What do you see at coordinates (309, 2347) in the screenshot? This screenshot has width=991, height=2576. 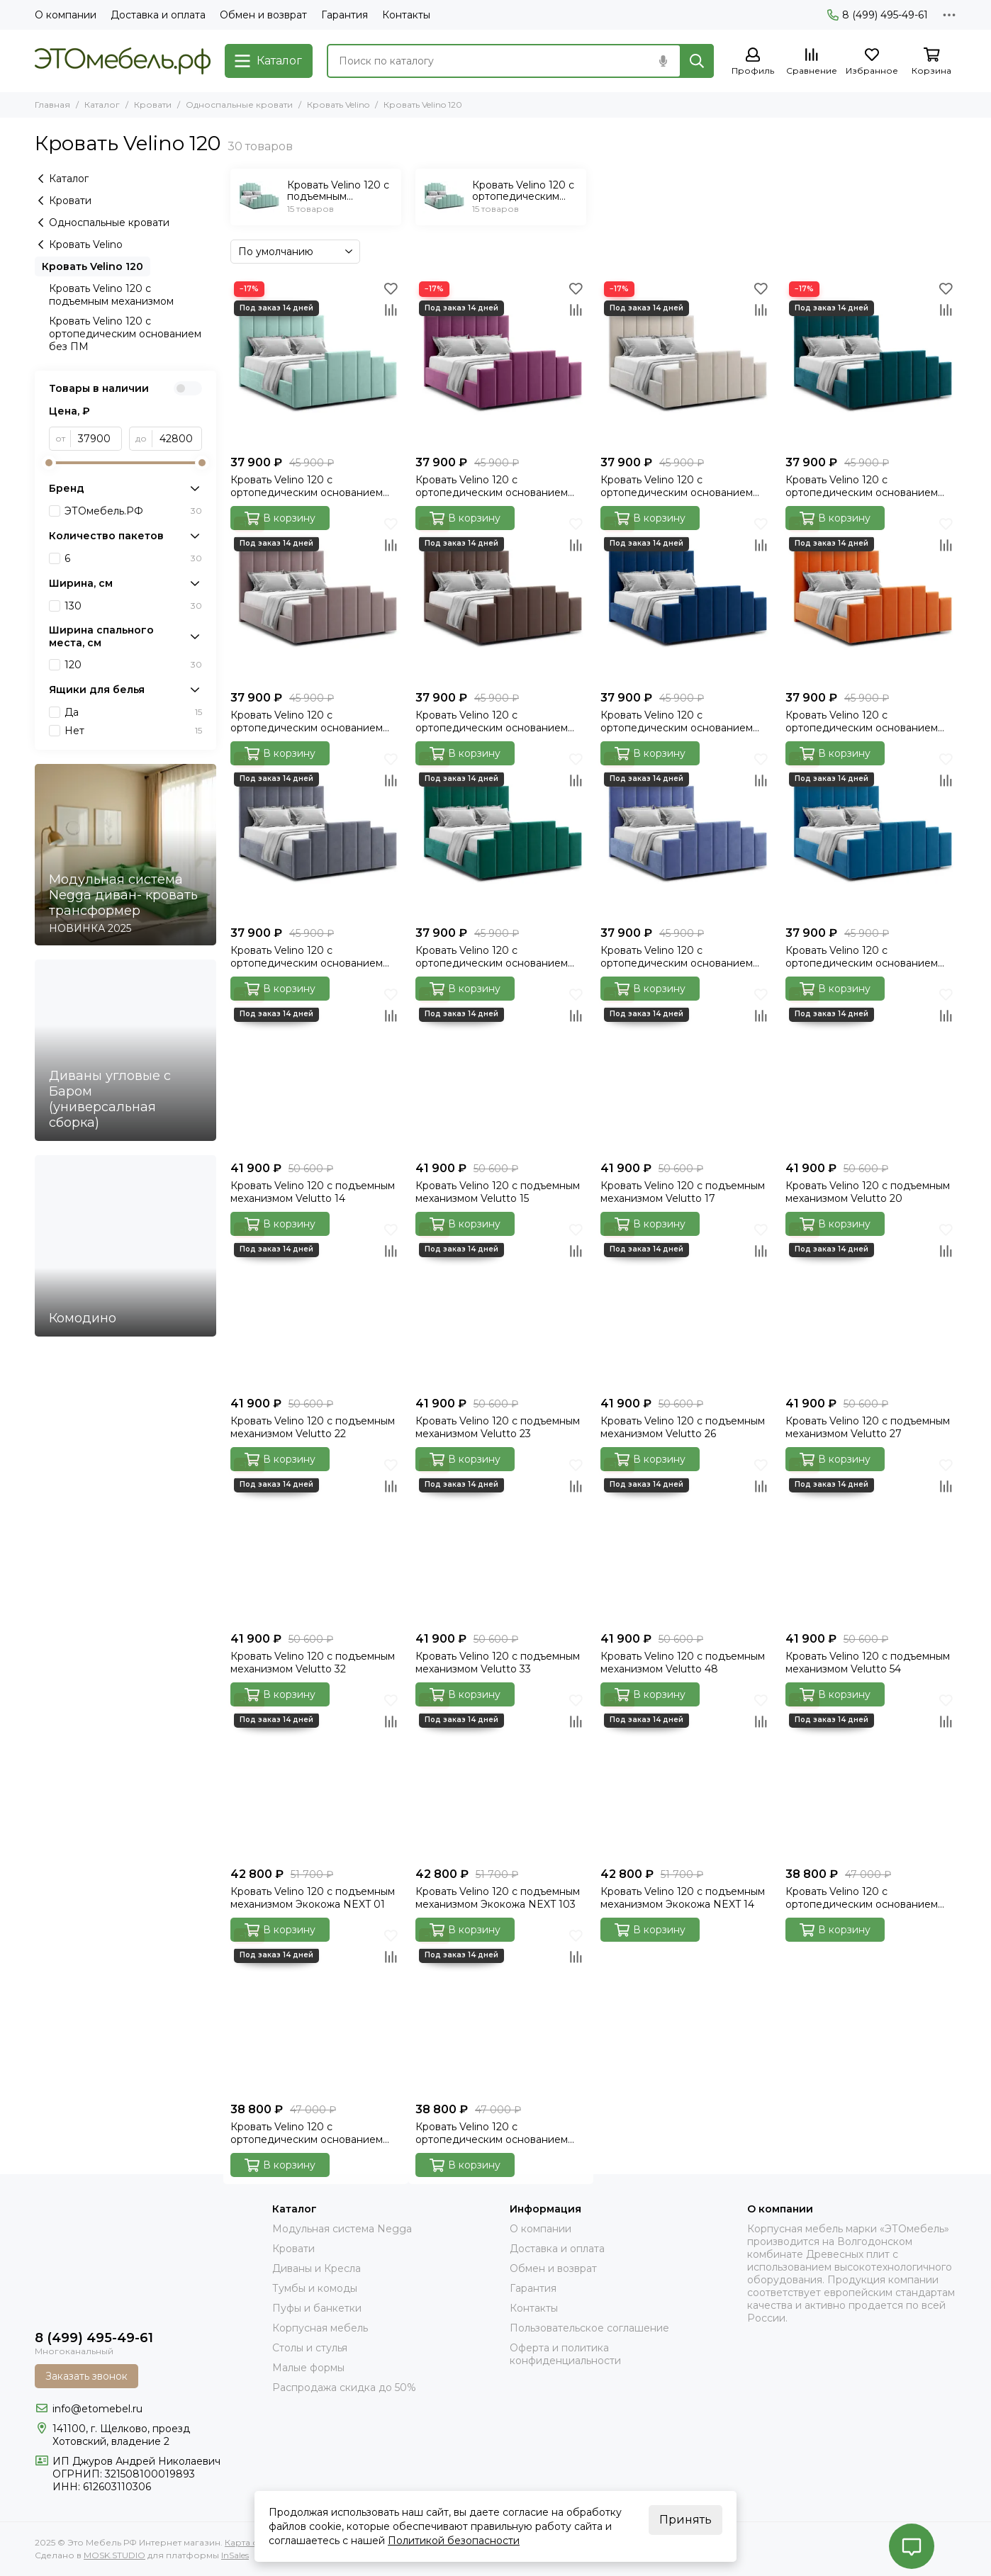 I see `Столы и стулья` at bounding box center [309, 2347].